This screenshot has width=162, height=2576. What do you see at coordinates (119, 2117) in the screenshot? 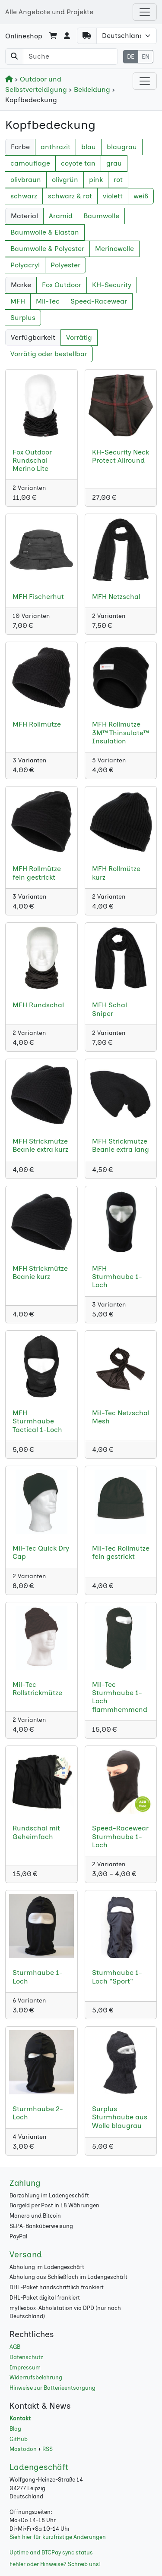
I see `Surplus Sturmhaube aus Wolle blaugrau` at bounding box center [119, 2117].